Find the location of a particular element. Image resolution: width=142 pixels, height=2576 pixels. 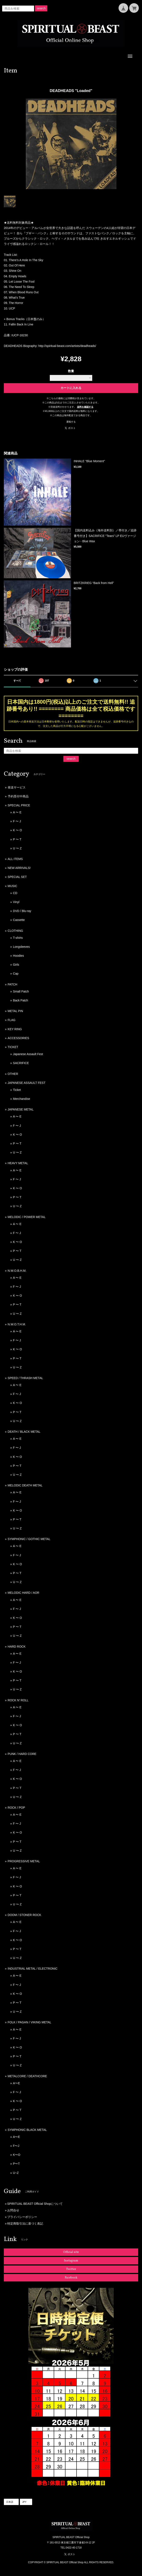

MELODIC / POWER METAL is located at coordinates (27, 1217).